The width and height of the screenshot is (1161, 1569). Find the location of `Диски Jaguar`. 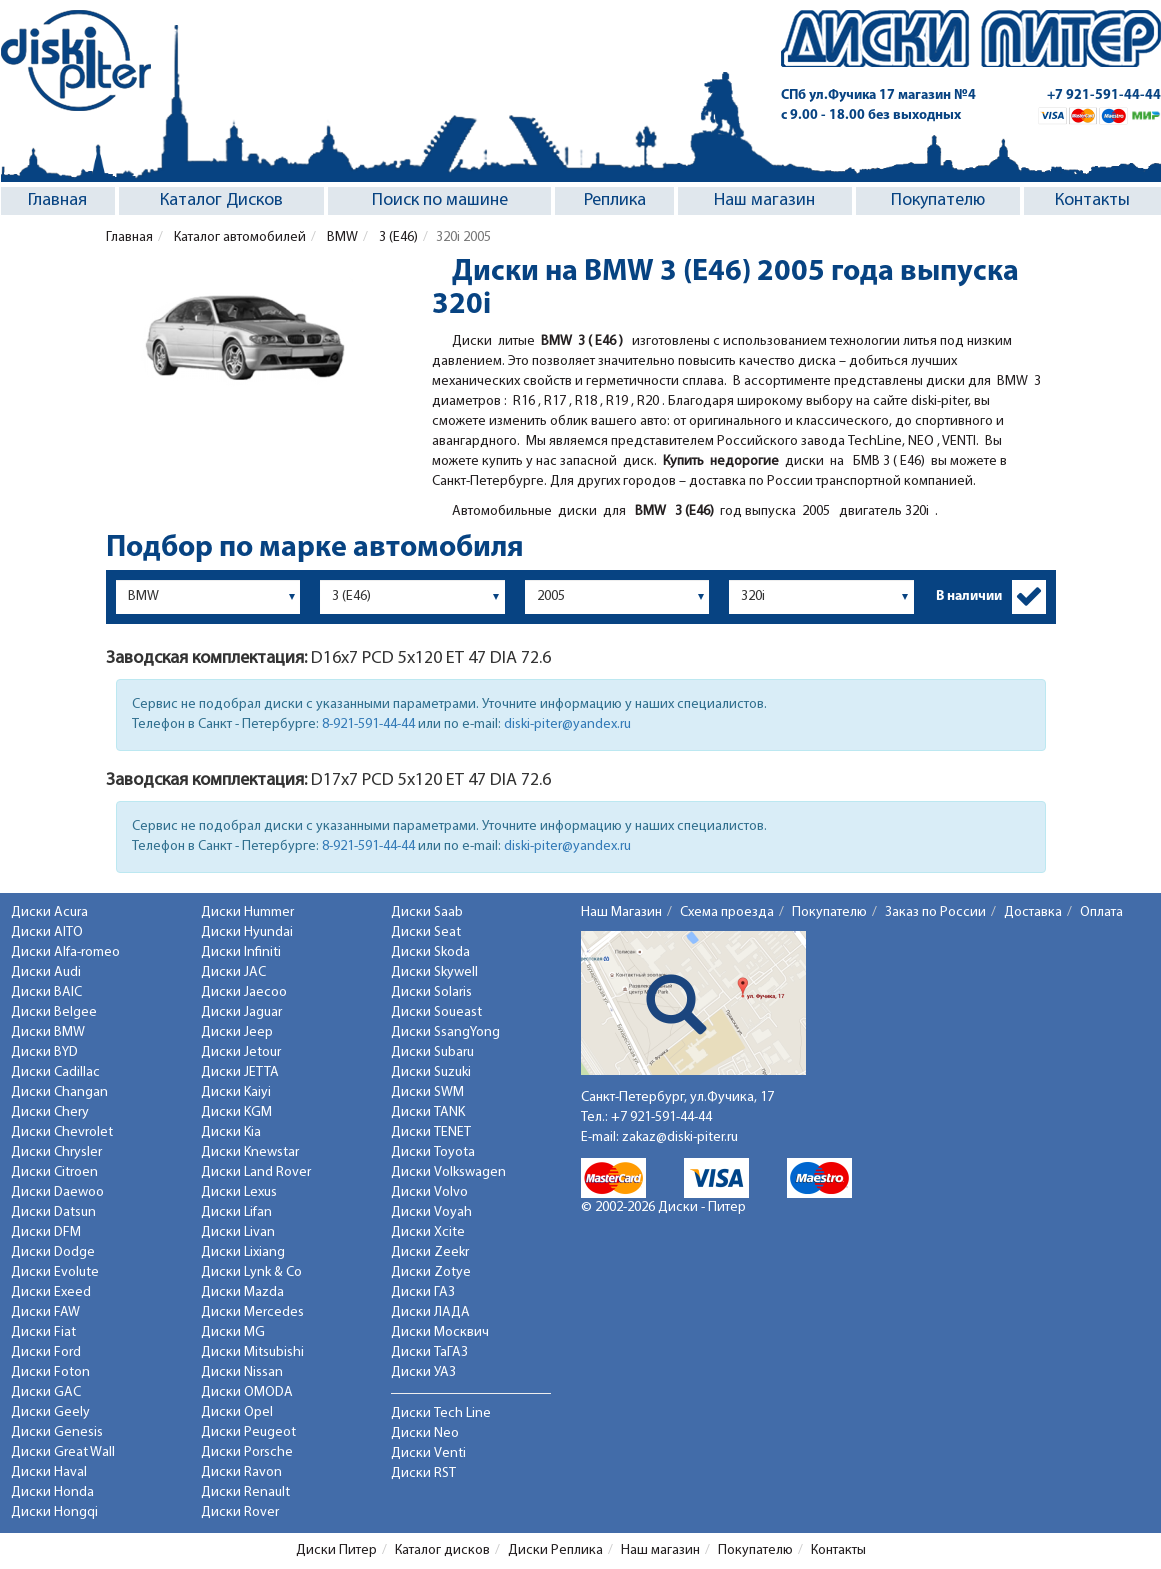

Диски Jaguar is located at coordinates (241, 1012).